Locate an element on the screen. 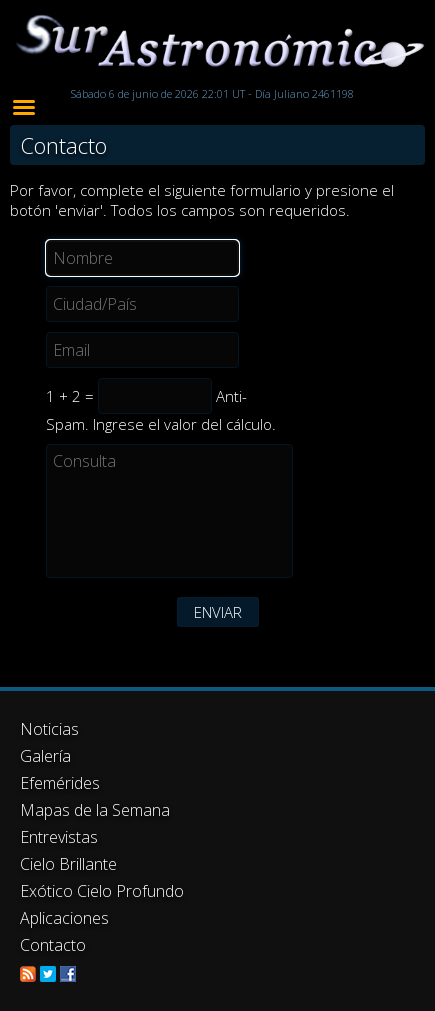  Entrevistas is located at coordinates (59, 837).